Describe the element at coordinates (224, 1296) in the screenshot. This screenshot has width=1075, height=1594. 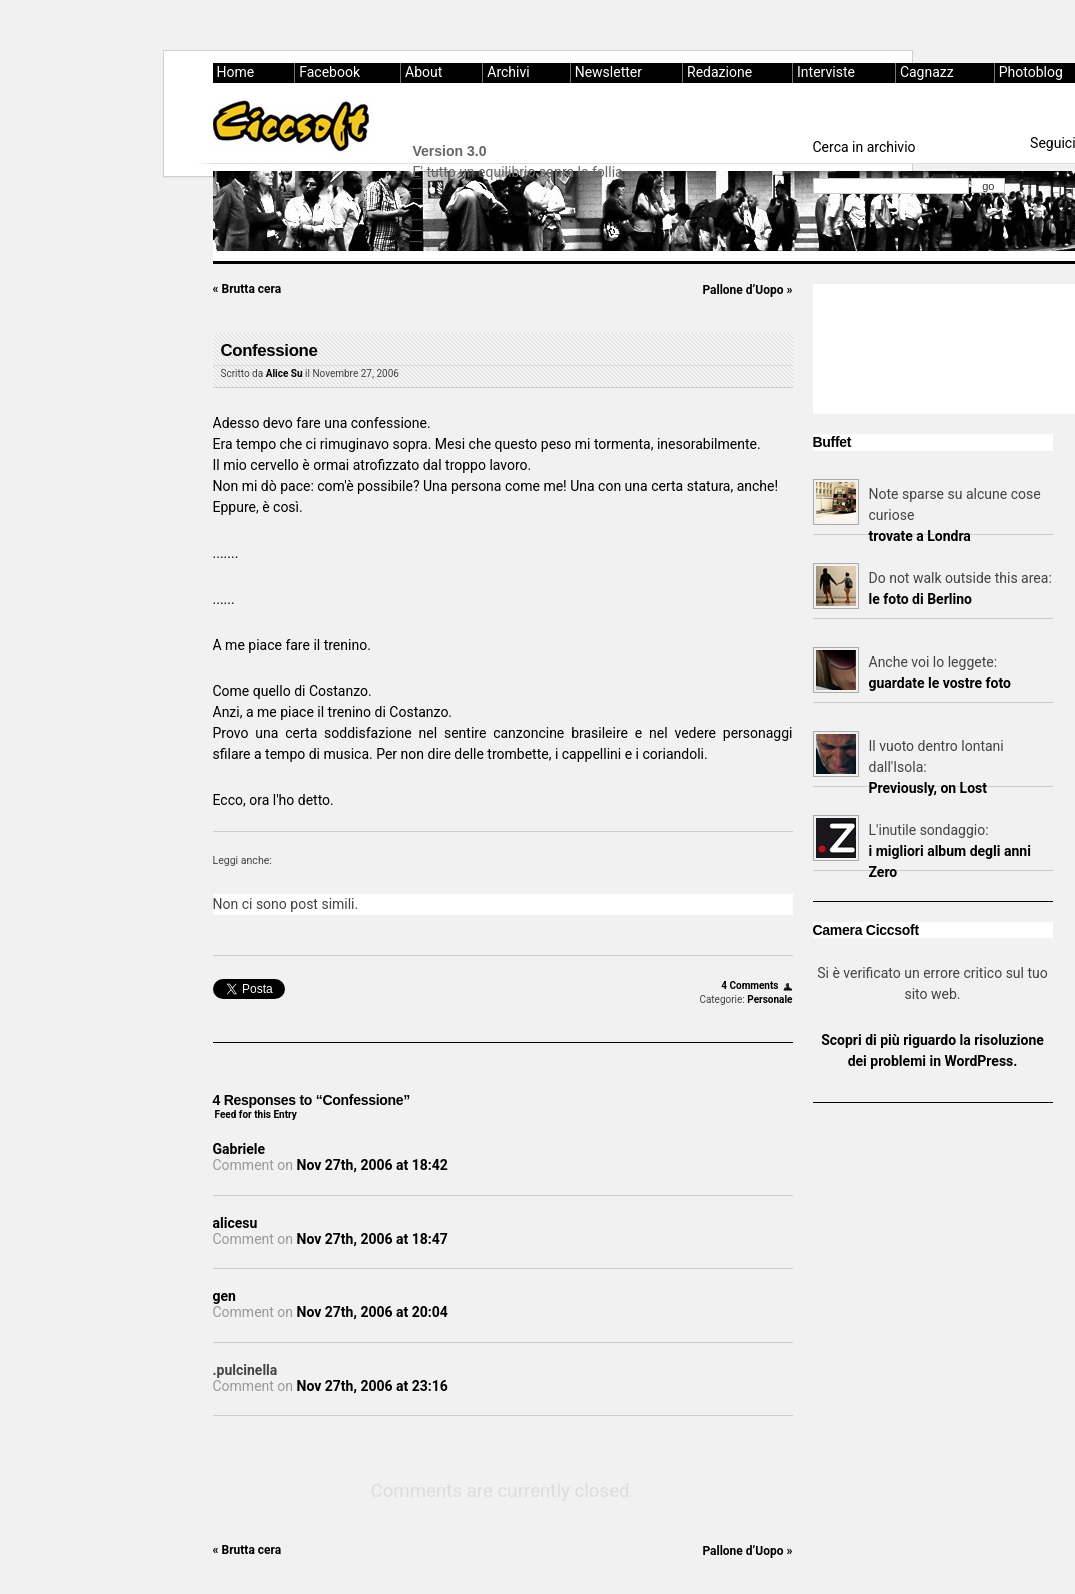
I see `gen` at that location.